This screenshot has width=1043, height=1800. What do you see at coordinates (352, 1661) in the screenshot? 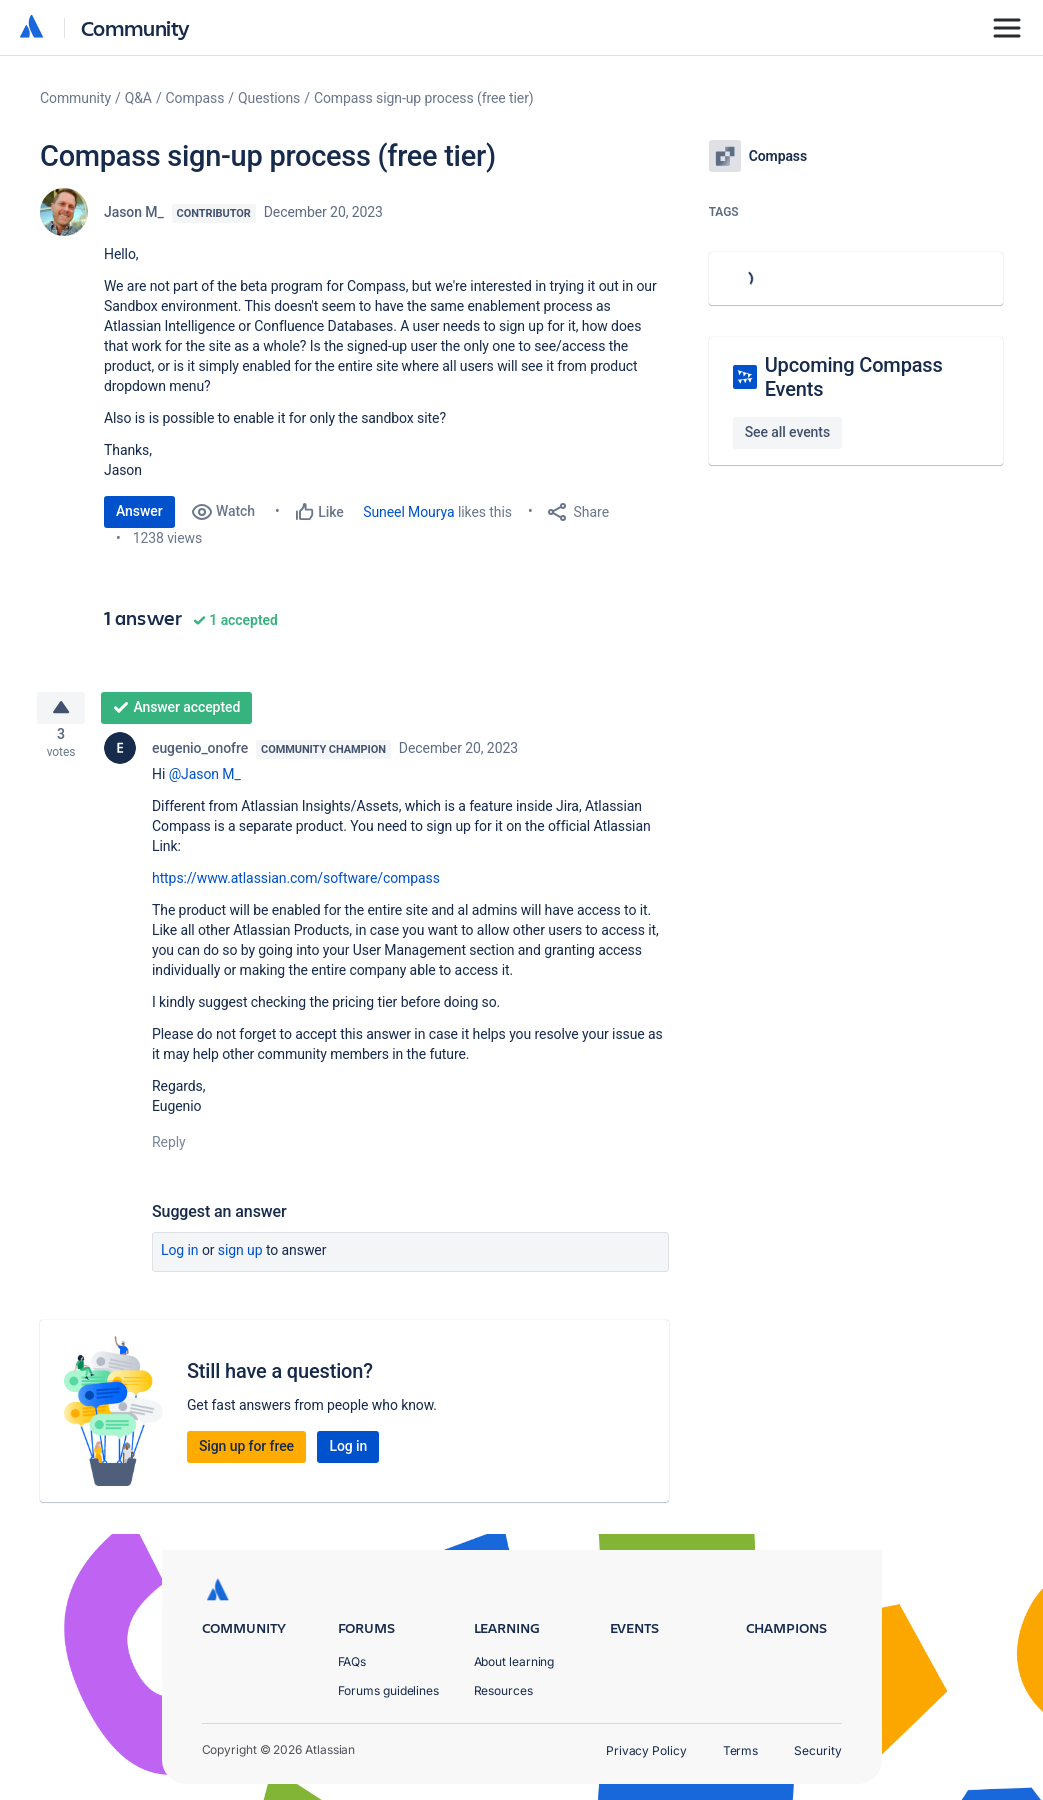
I see `FAQs` at bounding box center [352, 1661].